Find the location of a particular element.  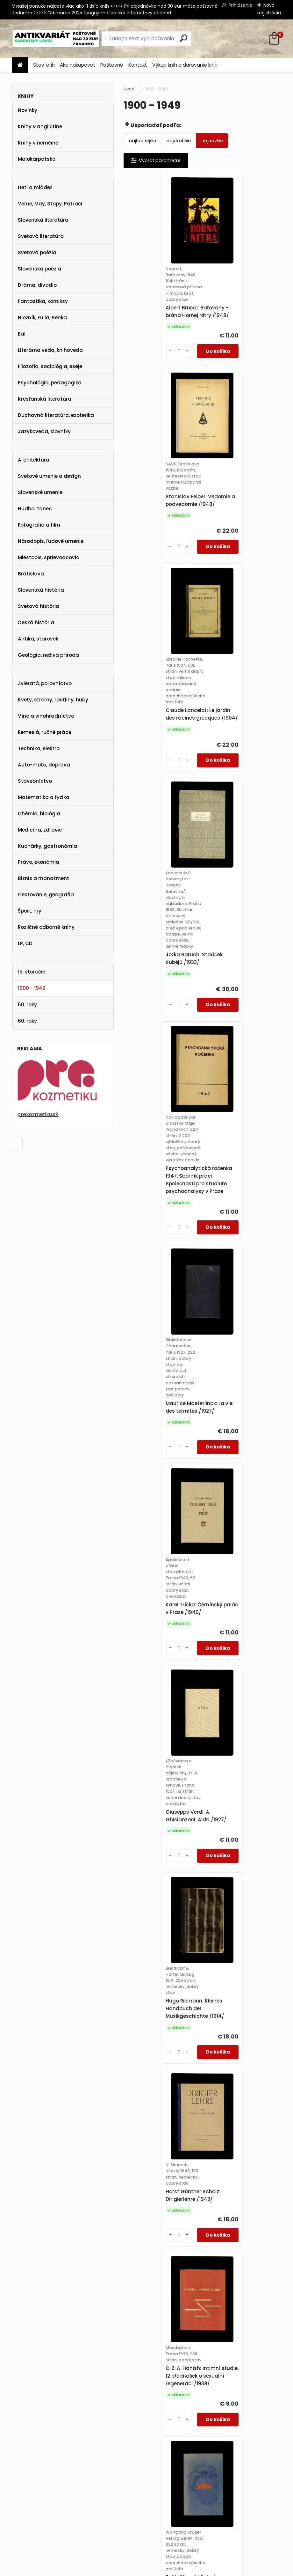

10 is located at coordinates (259, 2385).